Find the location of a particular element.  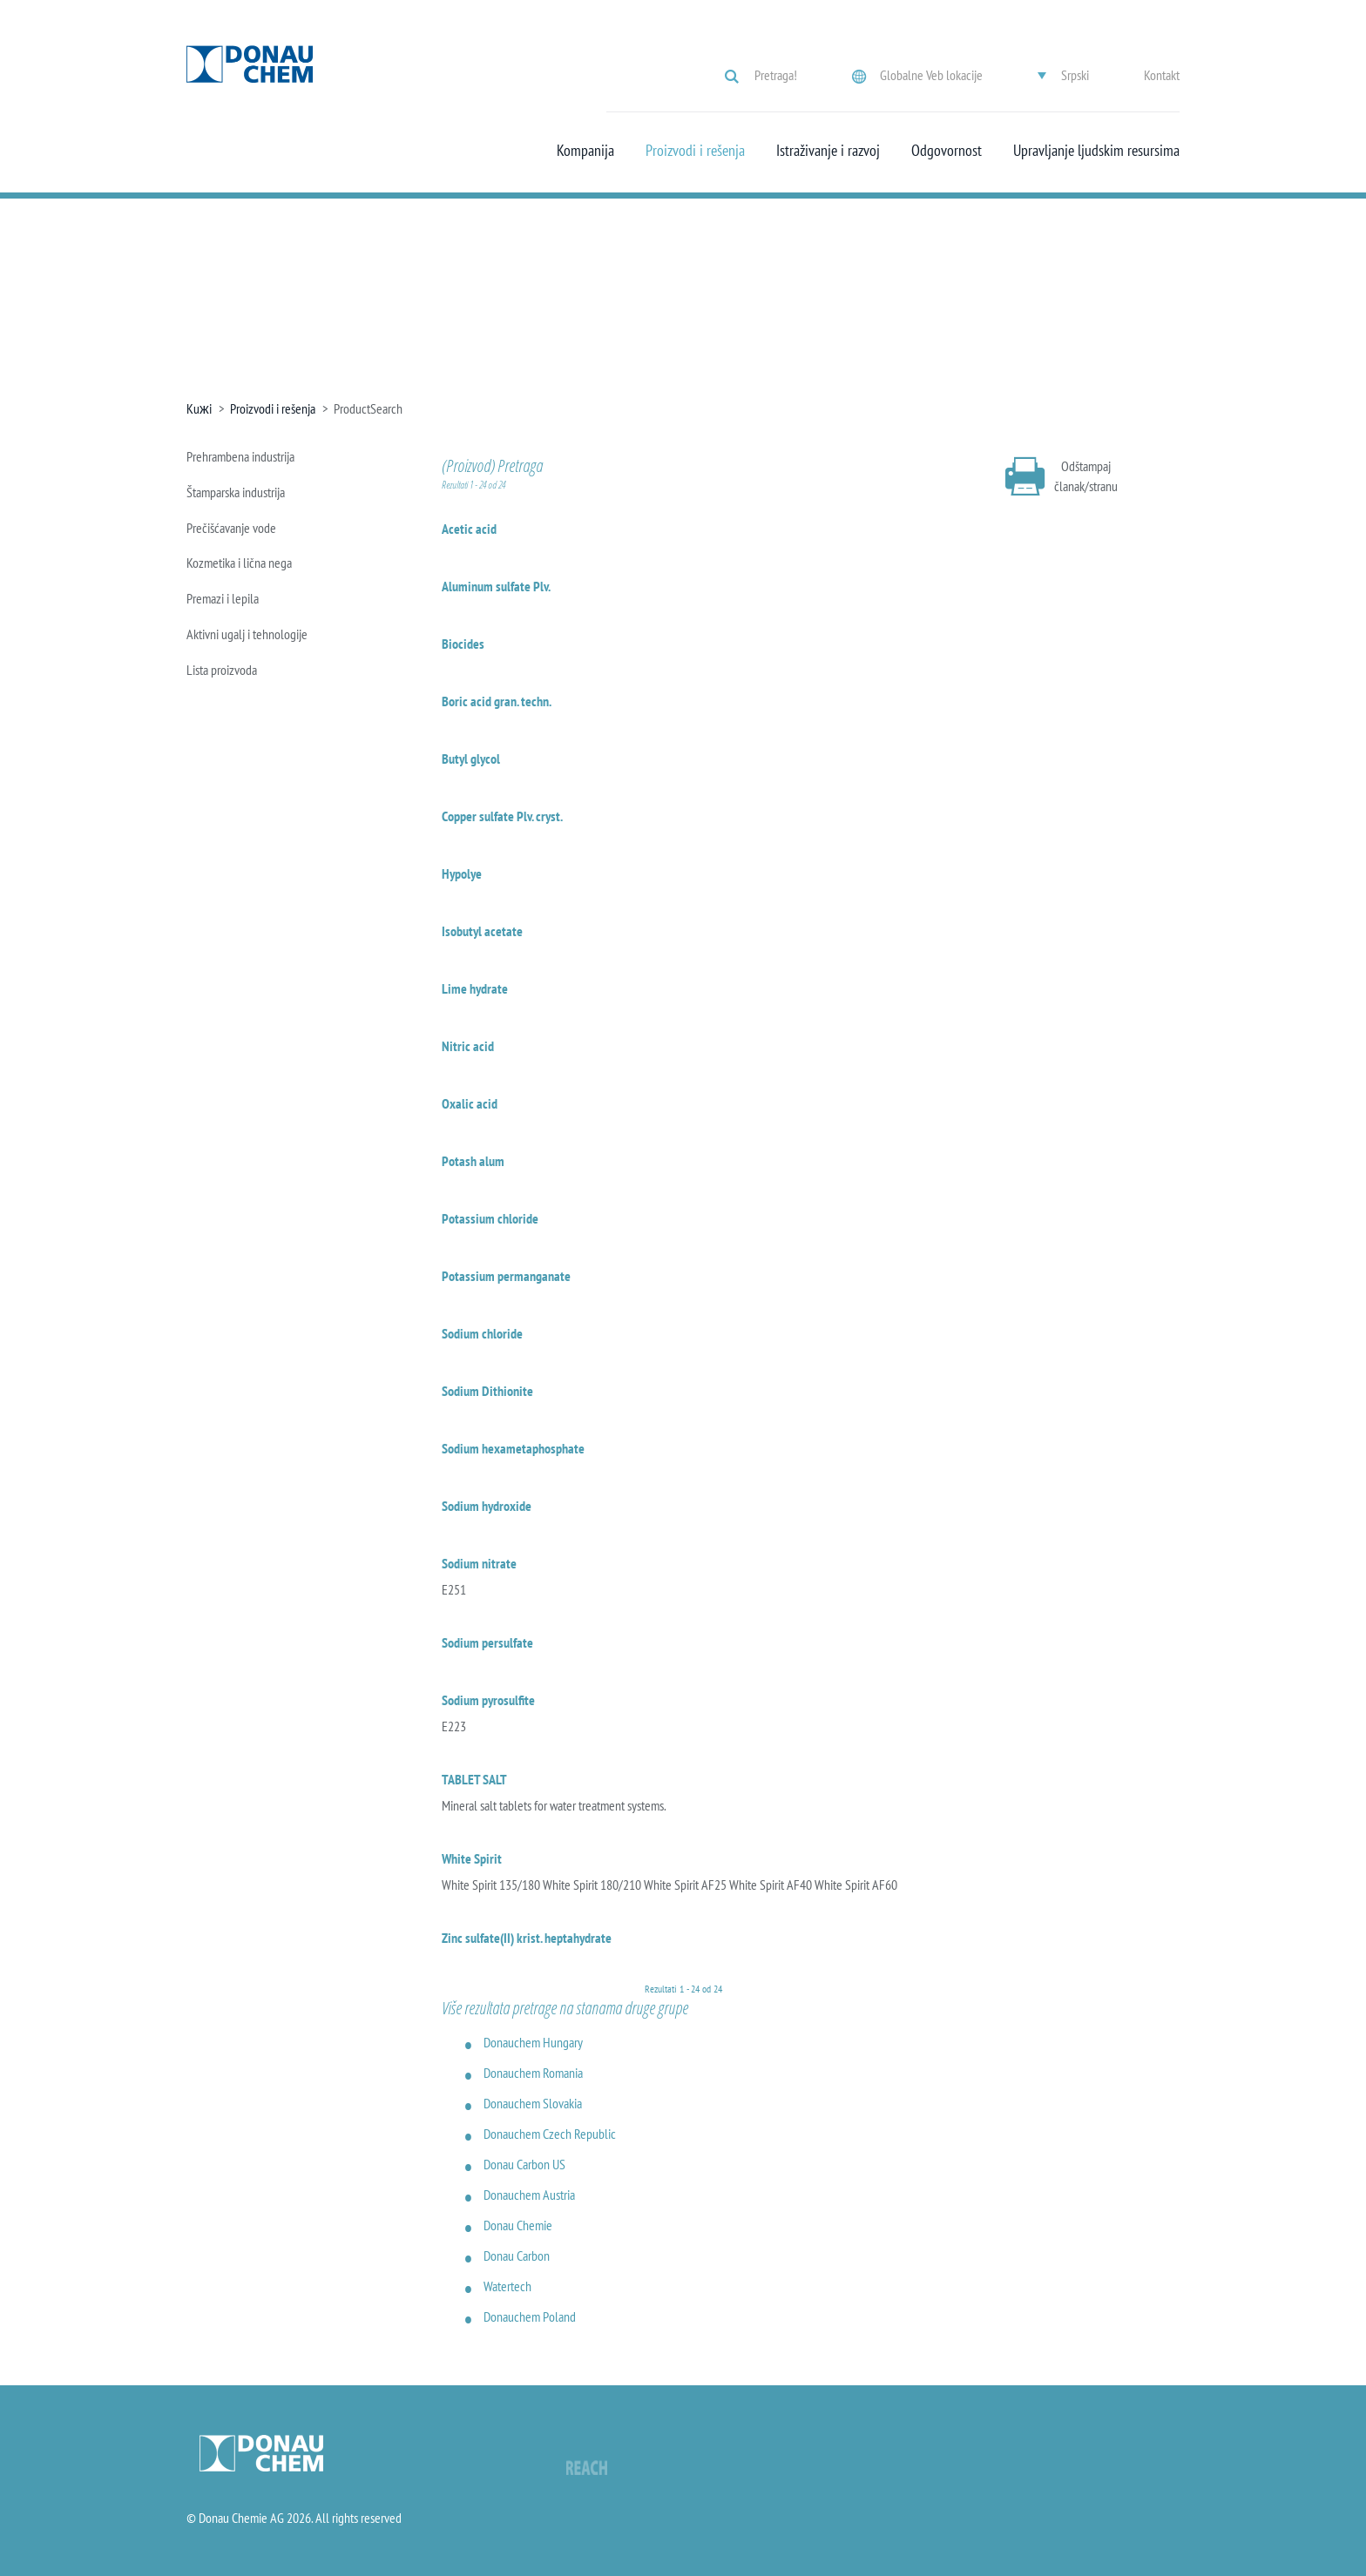

Donau Carbon is located at coordinates (517, 2255).